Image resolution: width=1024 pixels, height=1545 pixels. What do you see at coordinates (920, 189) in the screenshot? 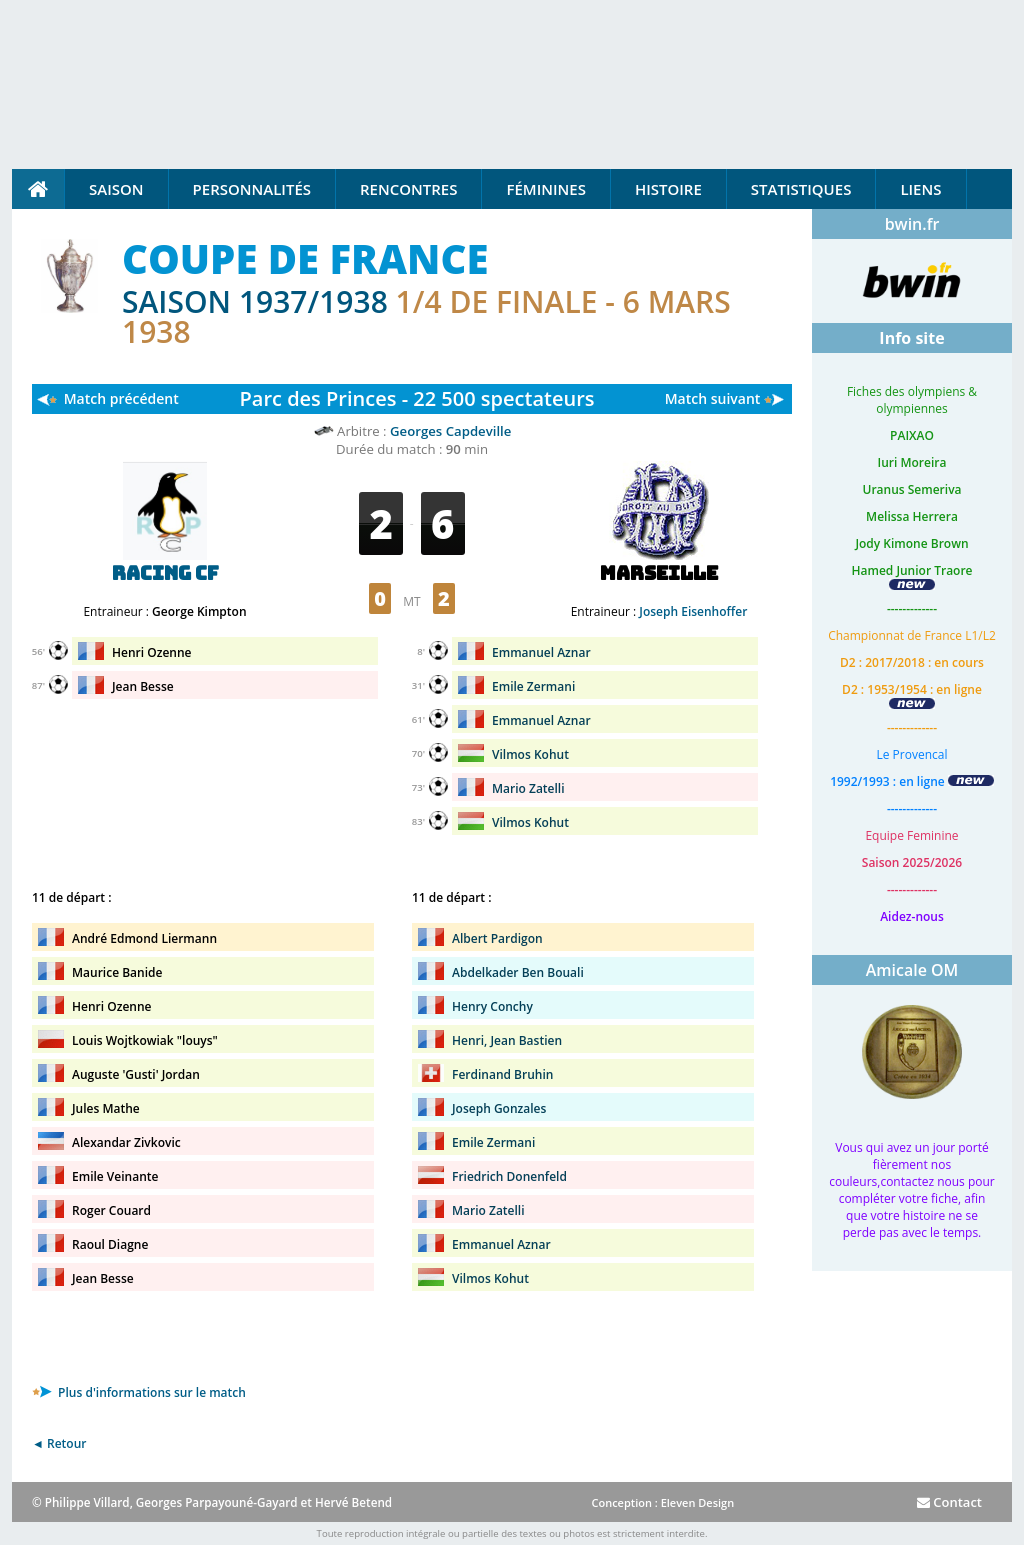
I see `Liens` at bounding box center [920, 189].